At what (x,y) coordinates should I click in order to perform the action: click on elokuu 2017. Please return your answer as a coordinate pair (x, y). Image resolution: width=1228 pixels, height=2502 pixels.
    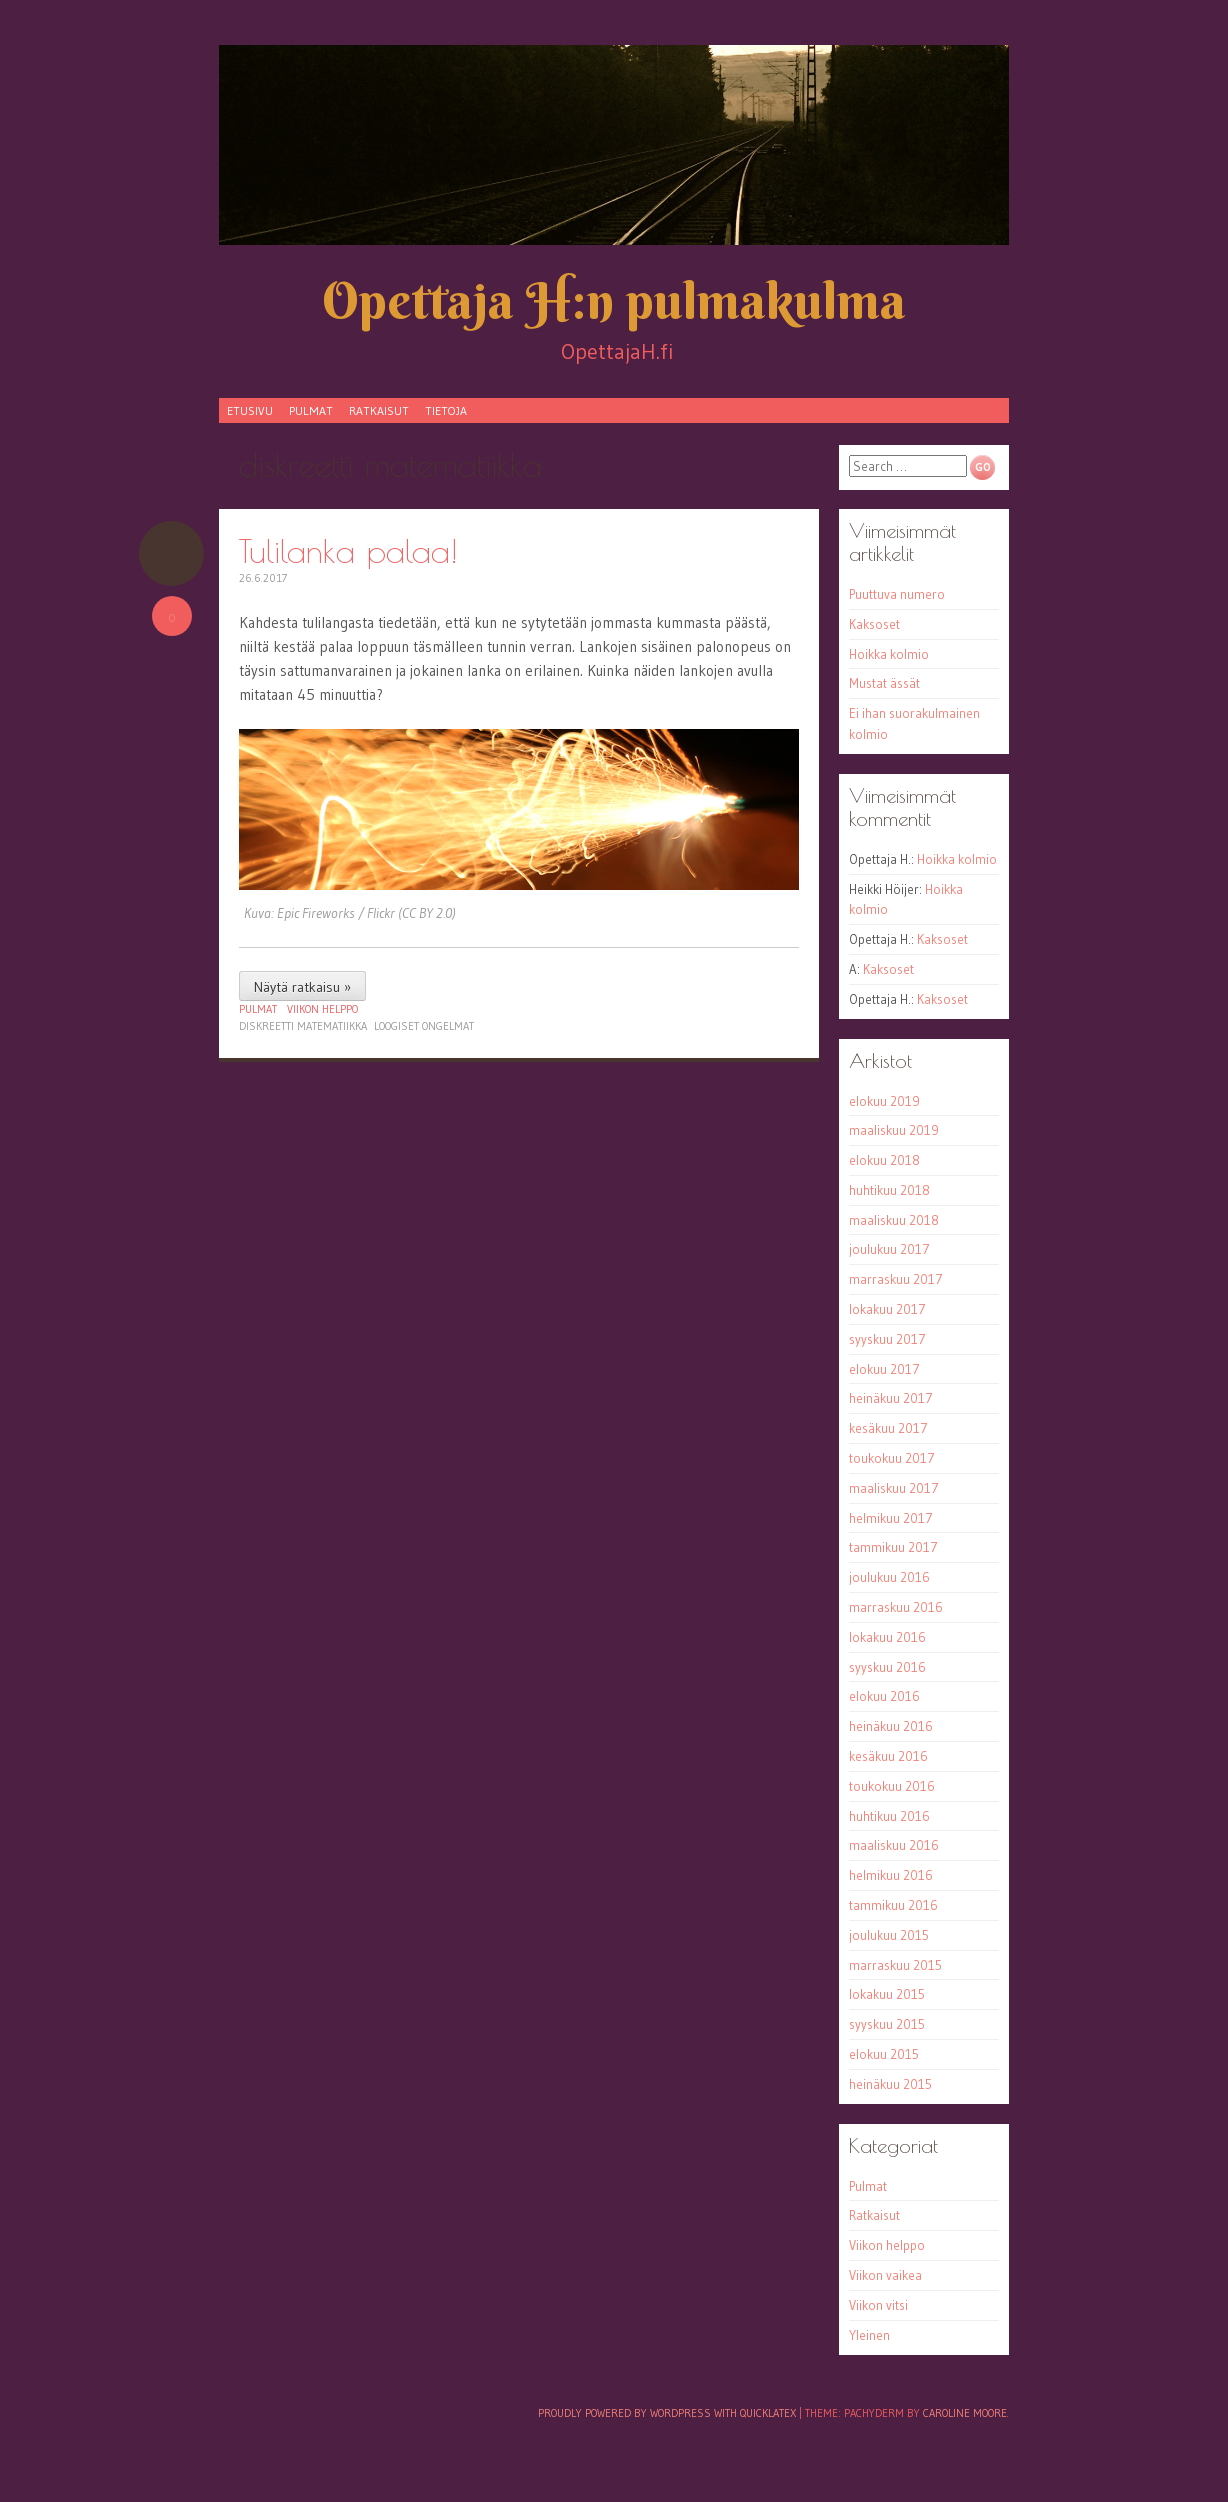
    Looking at the image, I should click on (884, 1369).